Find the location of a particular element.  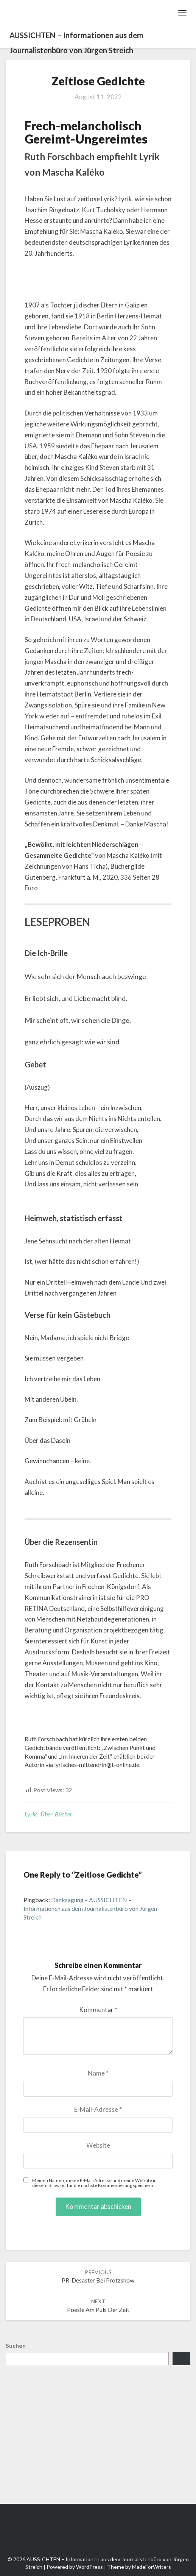

MadeForWriters is located at coordinates (151, 2567).